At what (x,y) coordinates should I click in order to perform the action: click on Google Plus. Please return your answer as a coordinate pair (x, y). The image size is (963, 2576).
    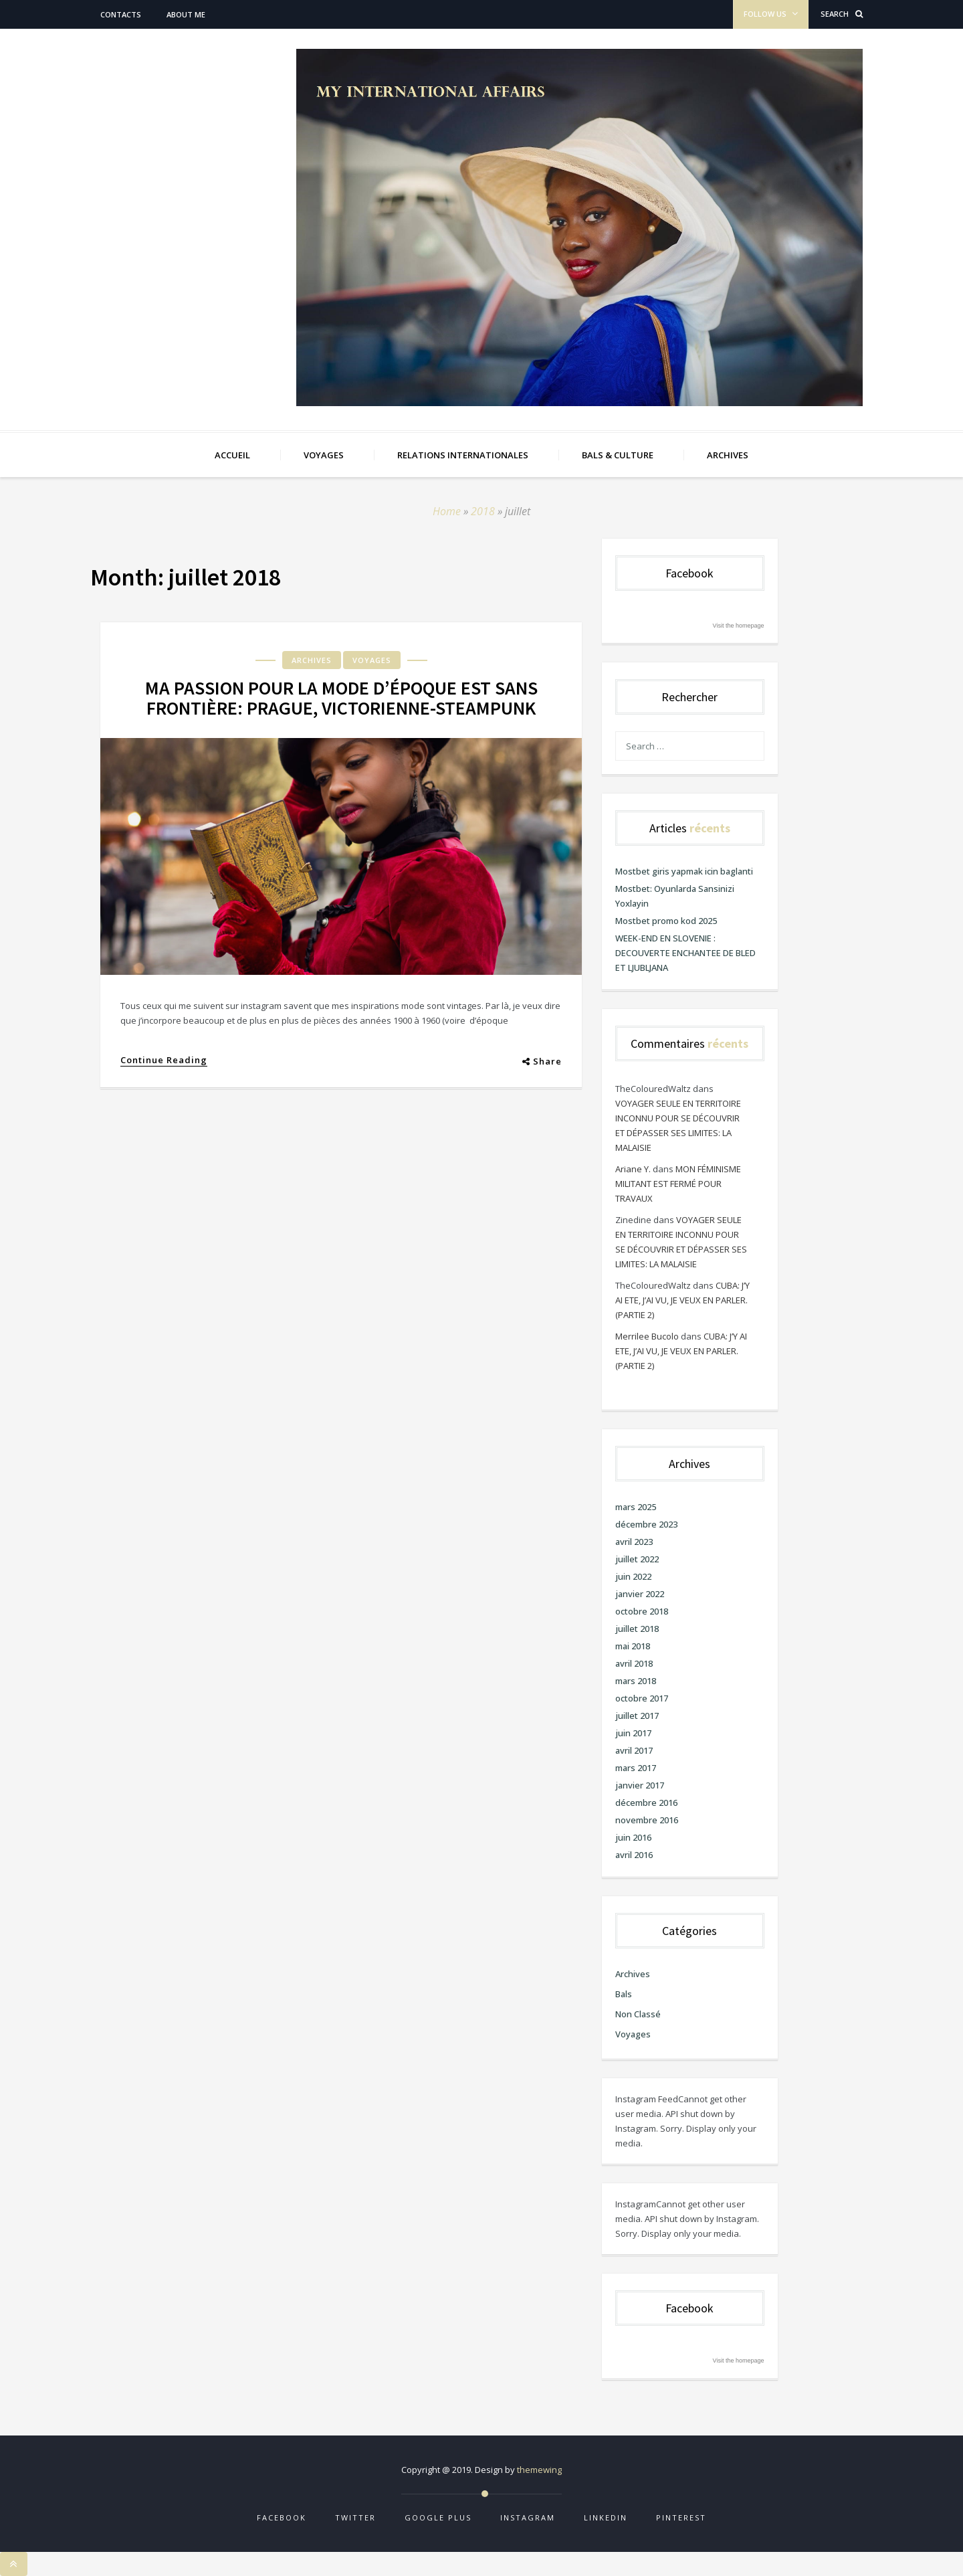
    Looking at the image, I should click on (438, 2517).